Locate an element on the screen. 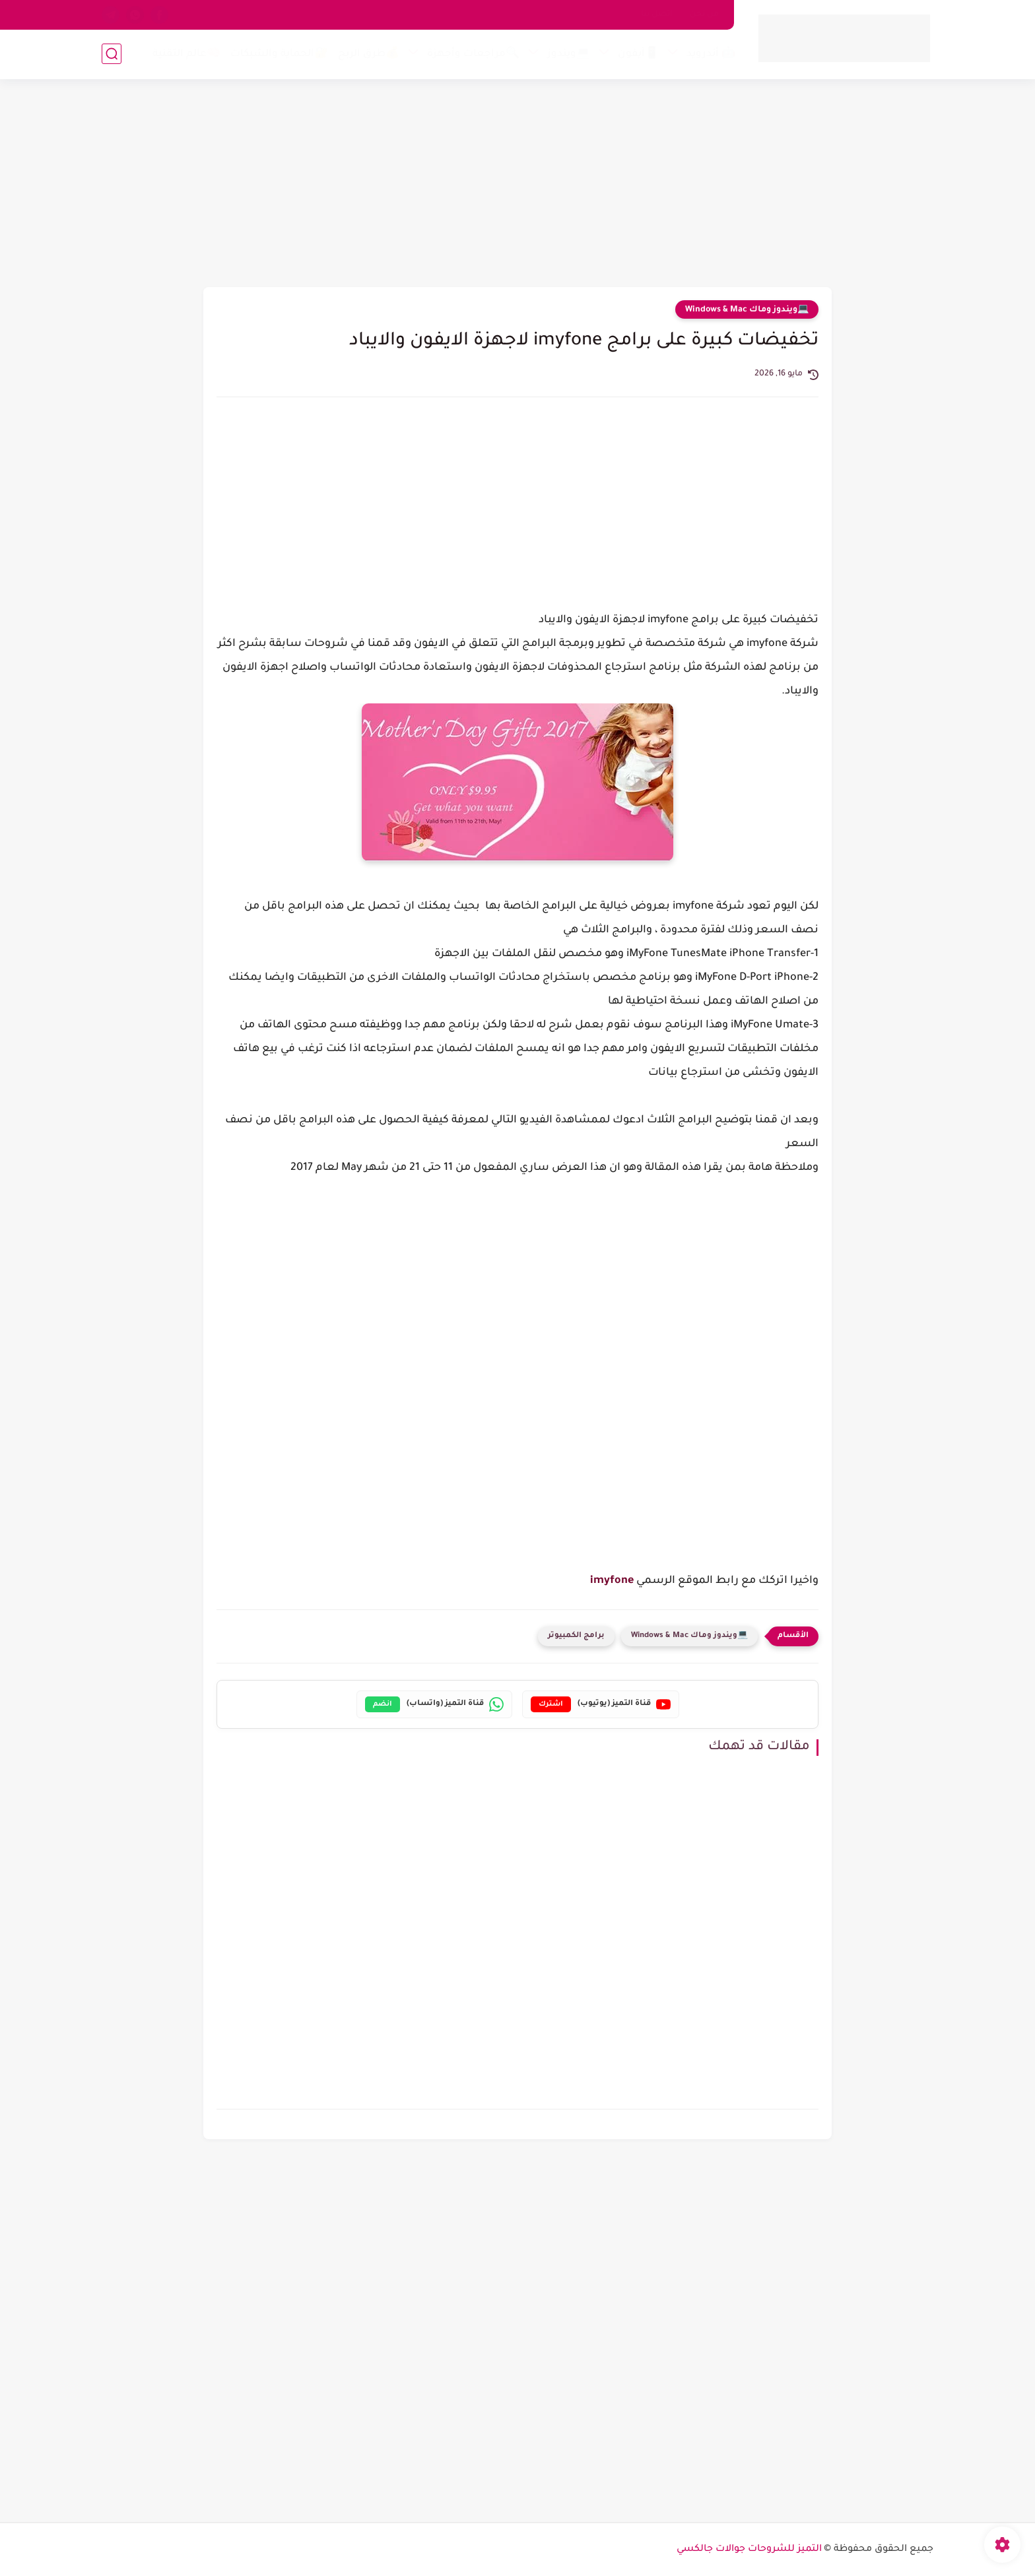 The image size is (1035, 2576). من نحن is located at coordinates (704, 14).